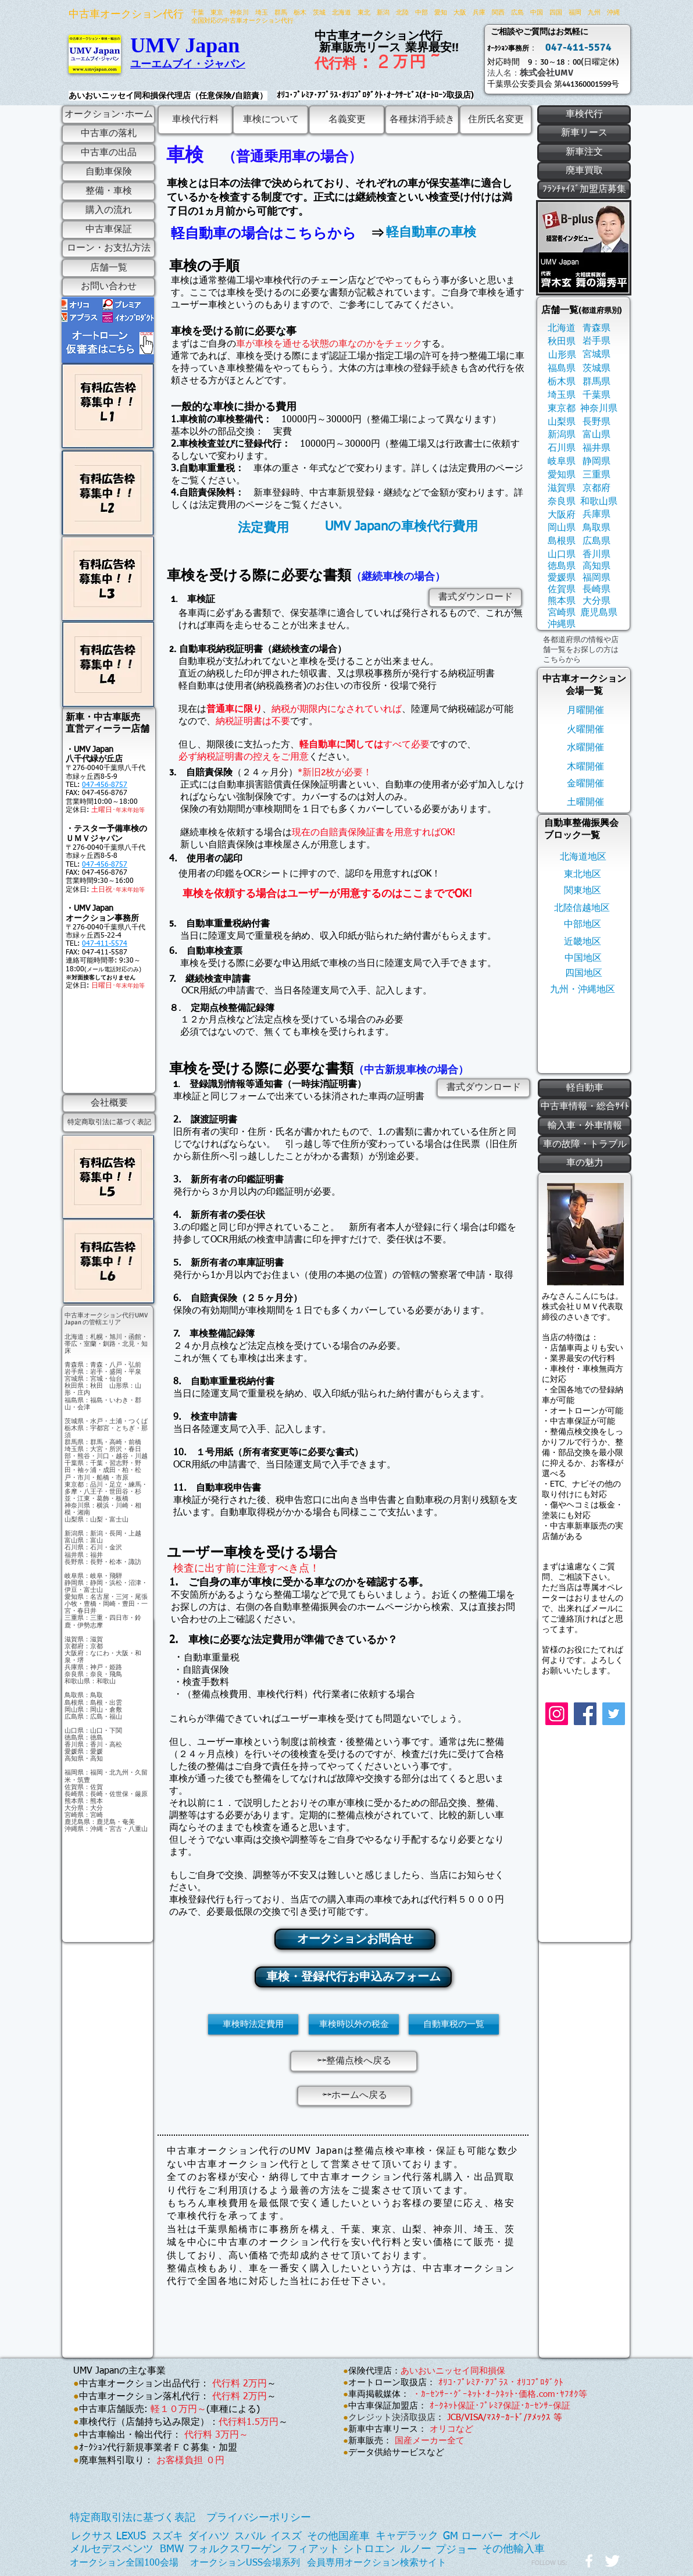 The height and width of the screenshot is (2576, 693). Describe the element at coordinates (585, 802) in the screenshot. I see `[土曜開催]` at that location.